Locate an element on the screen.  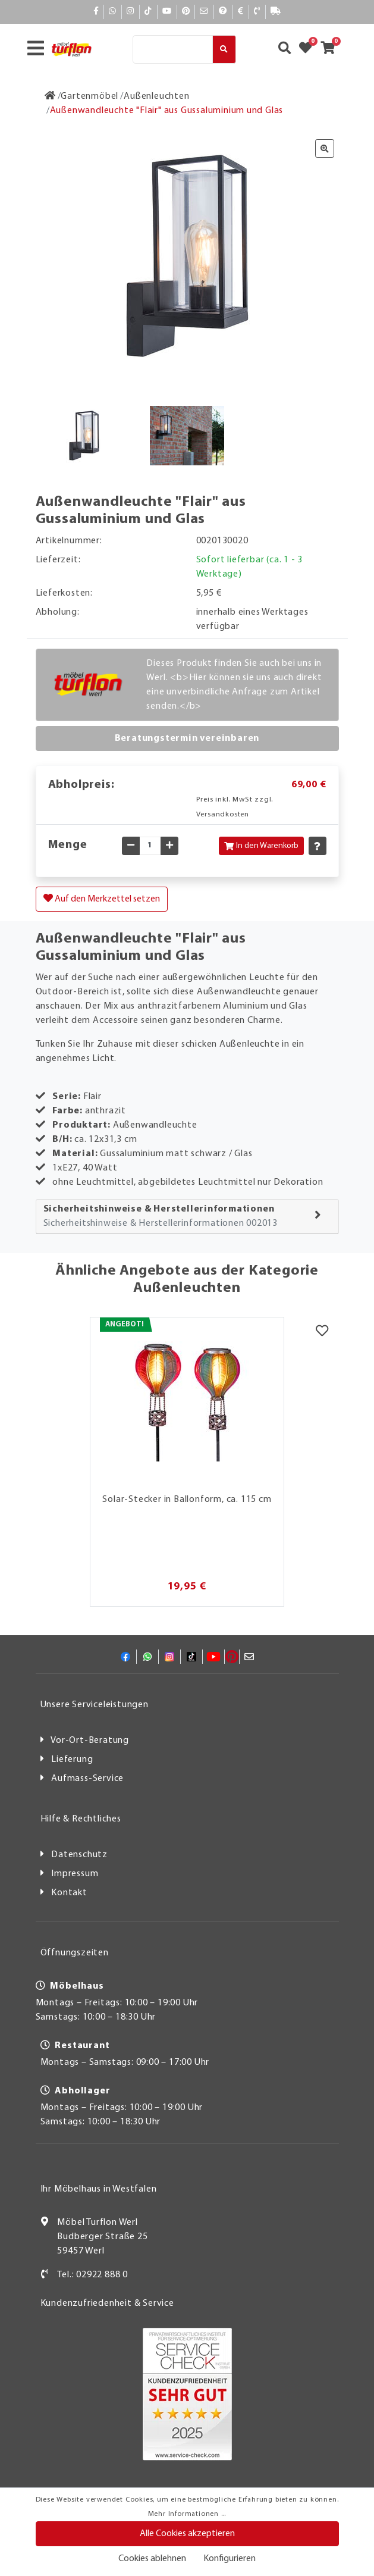
Aufmass-Service is located at coordinates (87, 1778).